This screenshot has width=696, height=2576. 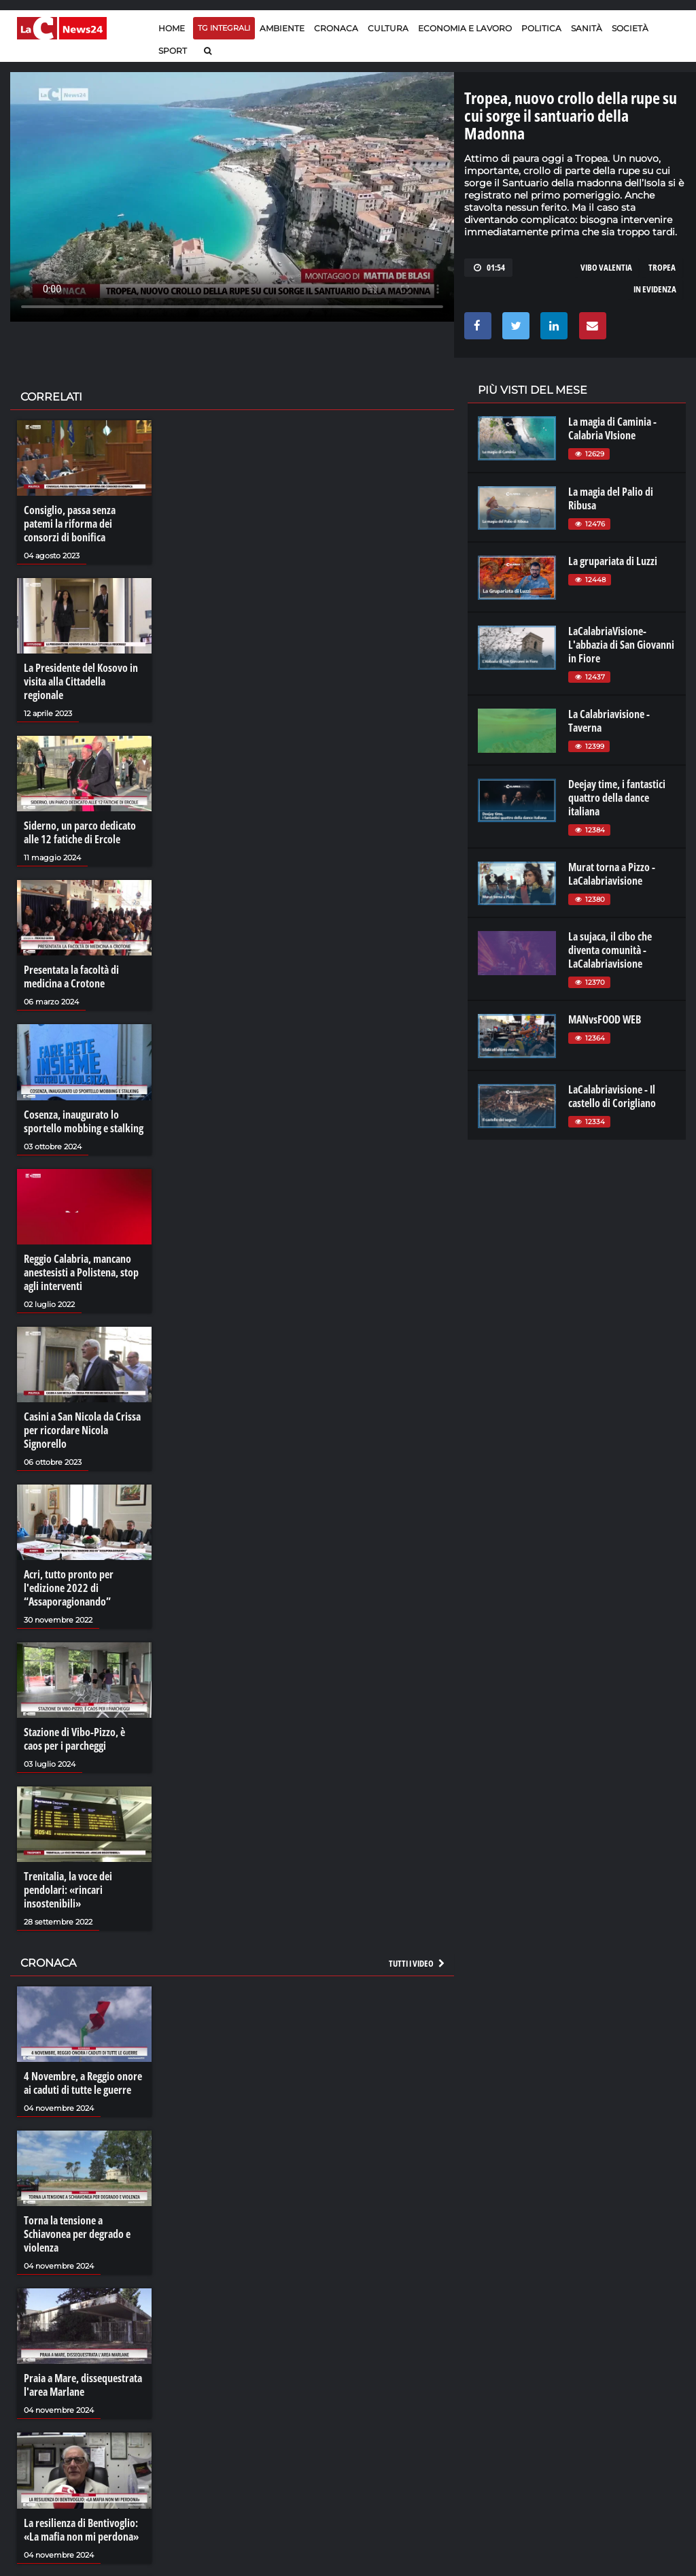 What do you see at coordinates (171, 28) in the screenshot?
I see `Home` at bounding box center [171, 28].